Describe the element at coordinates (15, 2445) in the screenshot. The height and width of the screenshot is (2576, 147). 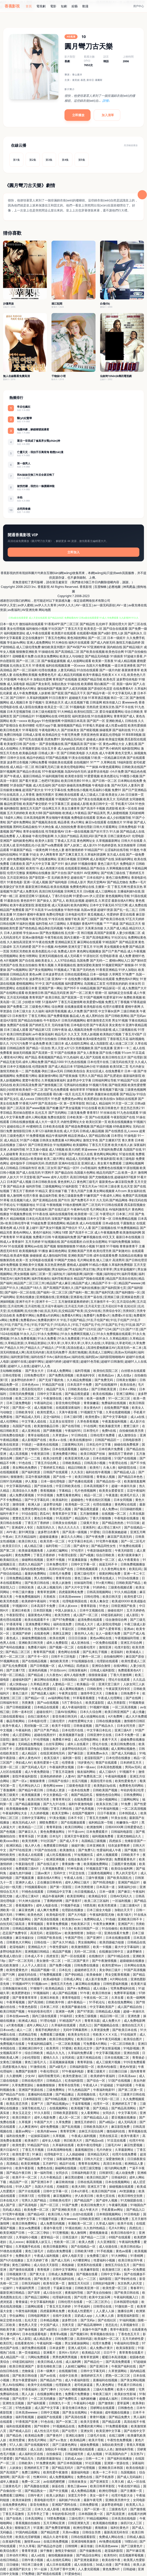
I see `97人人插` at that location.